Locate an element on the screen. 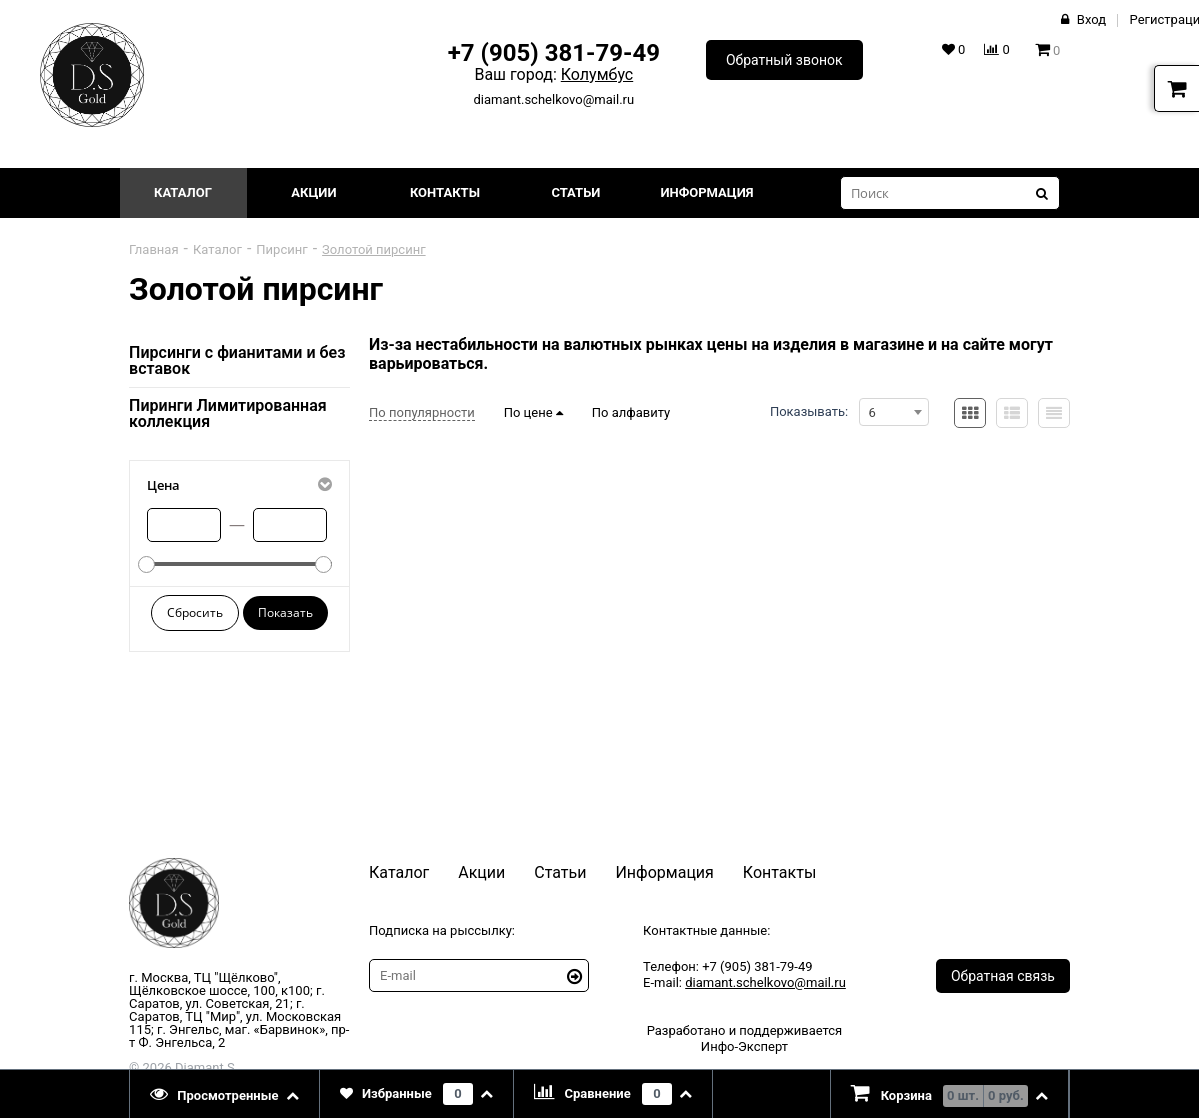 This screenshot has width=1199, height=1118. diamant.schelkovo@mail.ru is located at coordinates (554, 99).